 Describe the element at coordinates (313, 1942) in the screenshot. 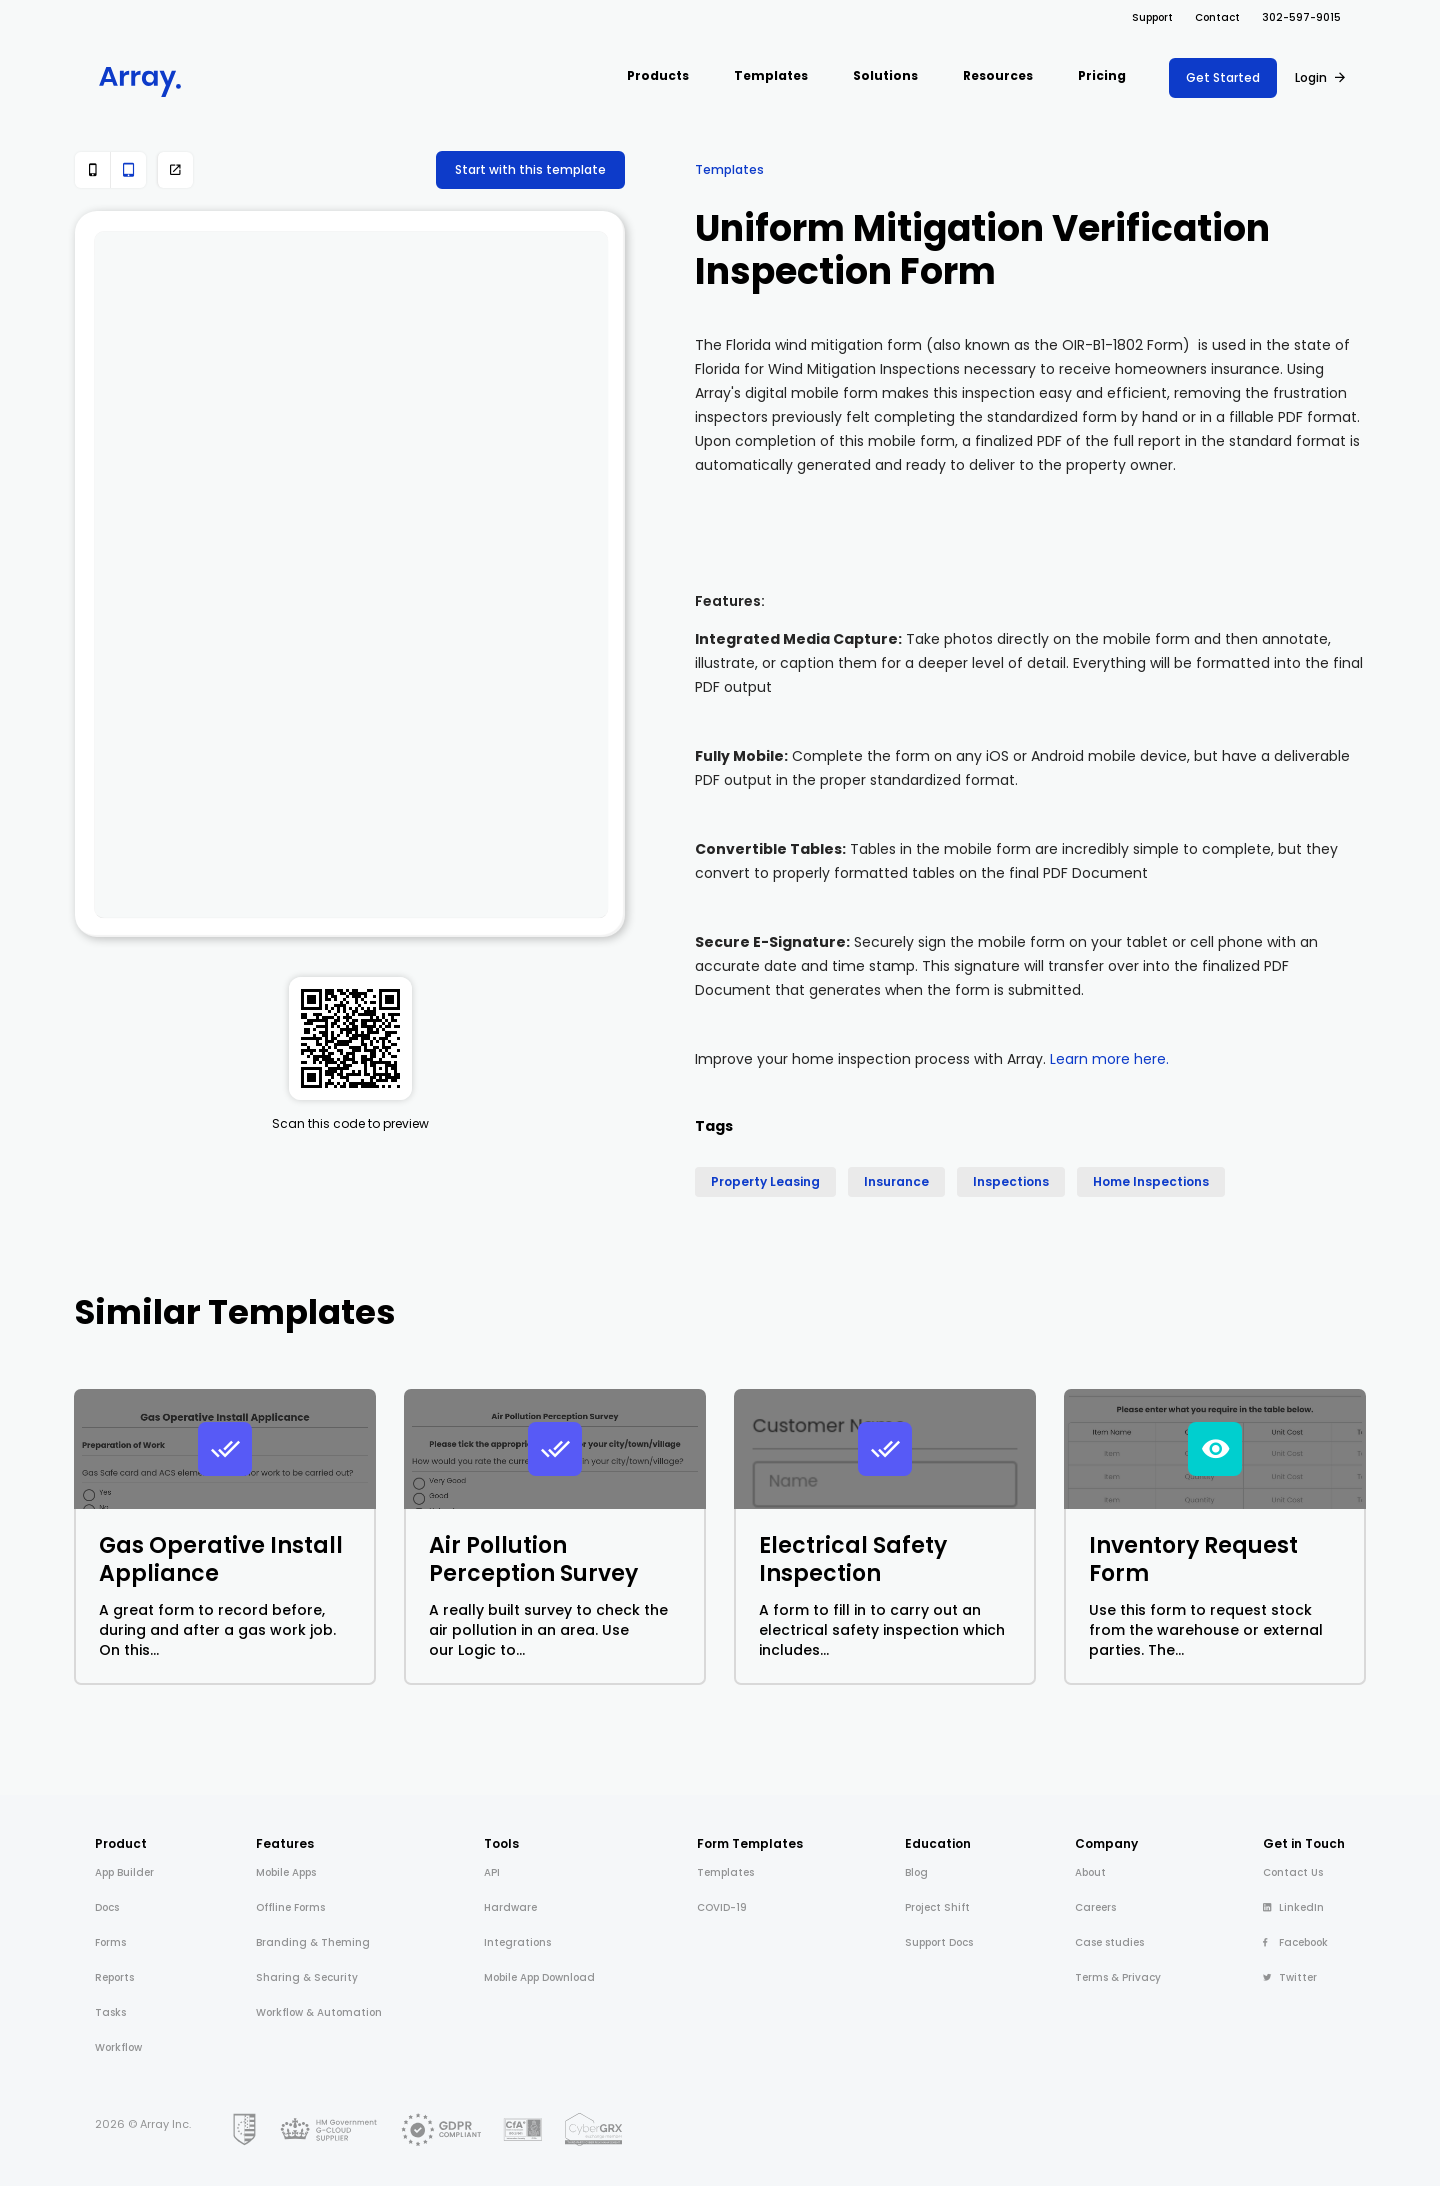

I see `Branding & Theming` at that location.